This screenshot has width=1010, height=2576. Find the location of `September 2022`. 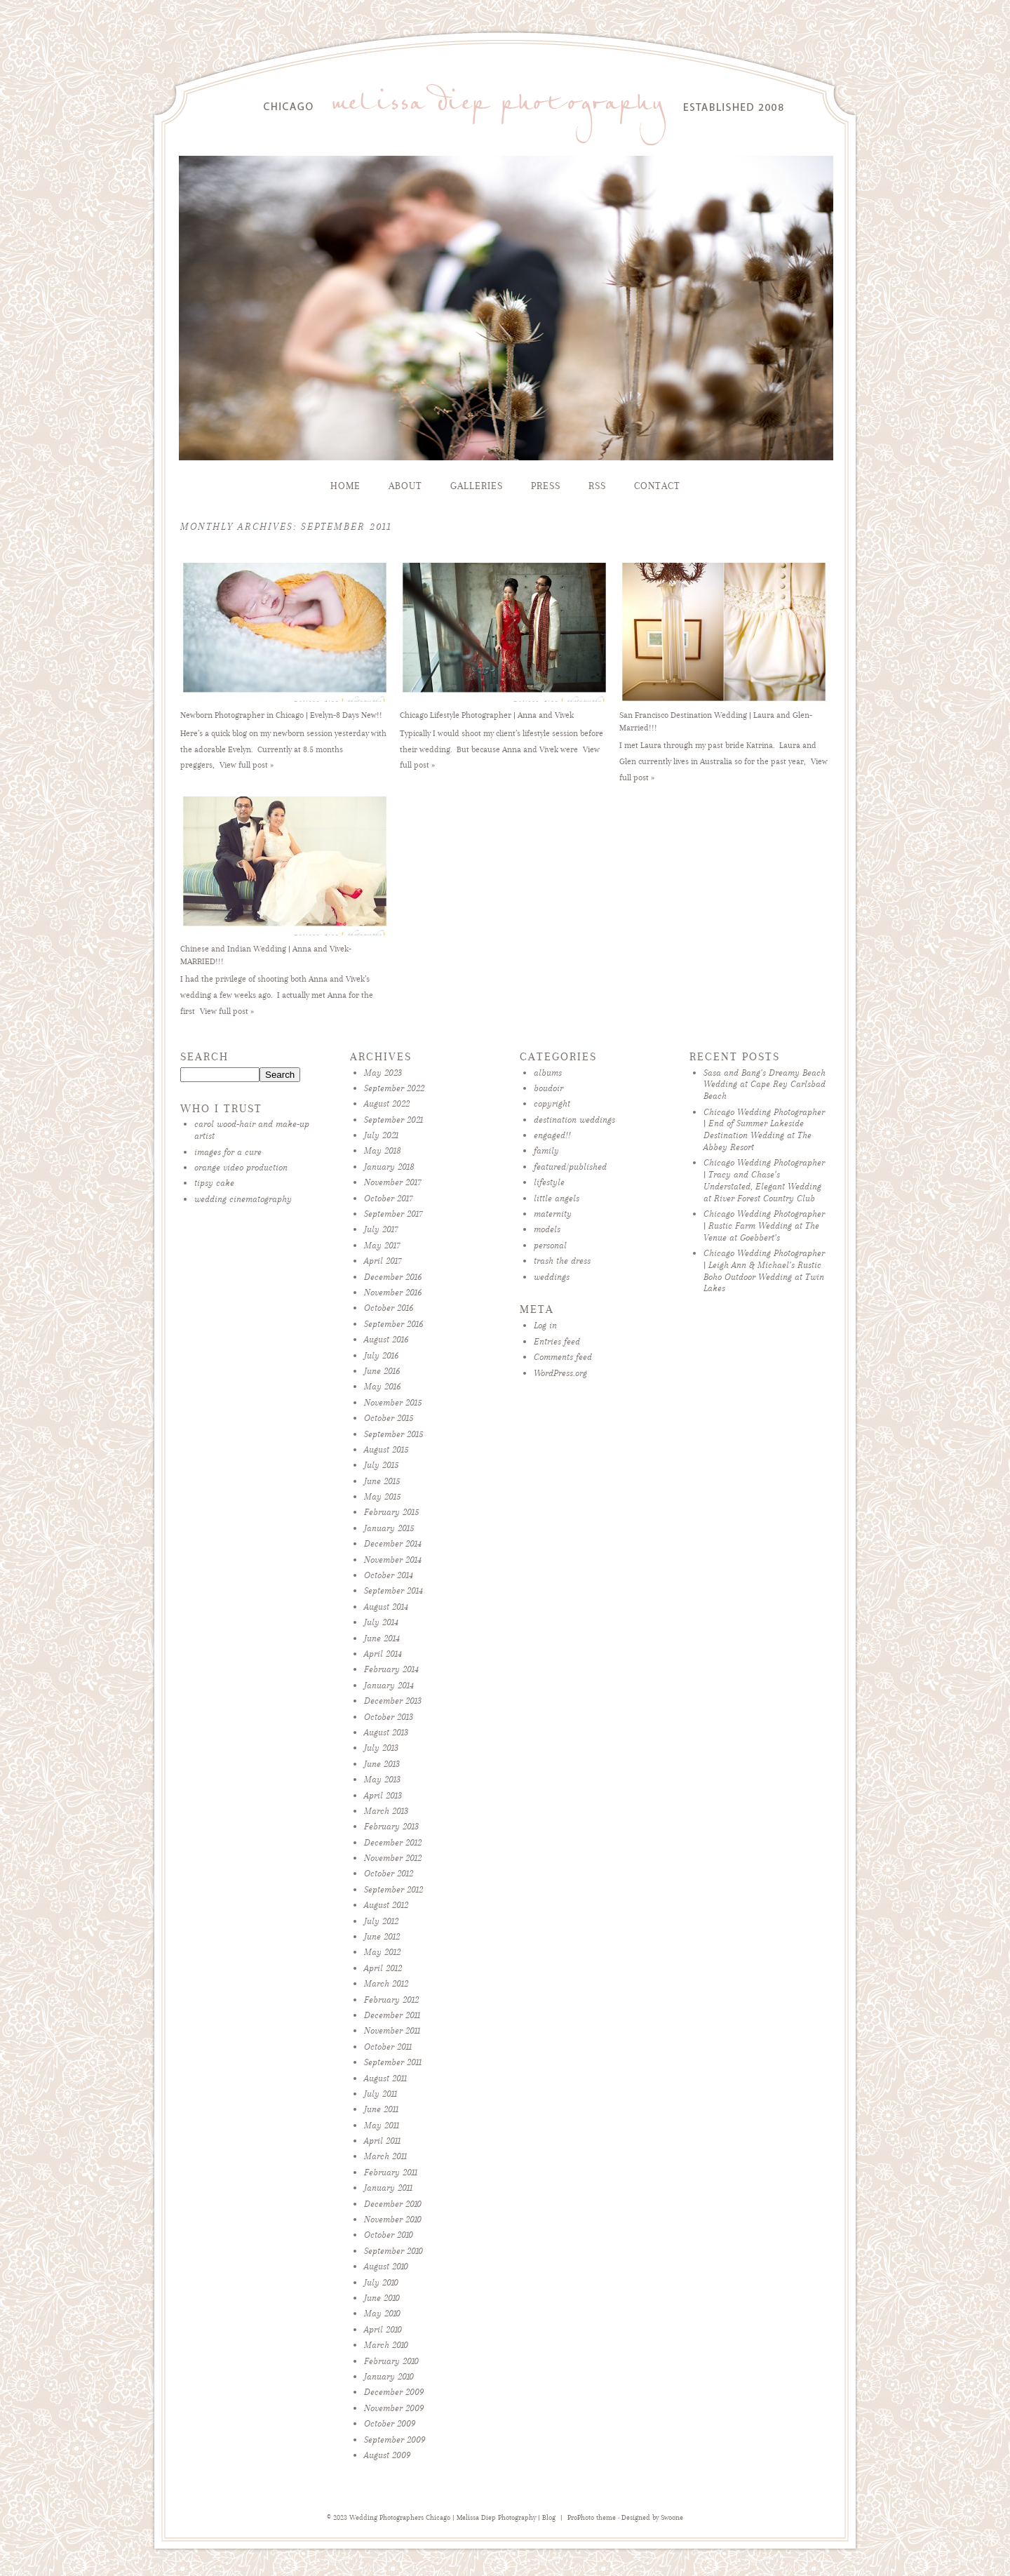

September 2022 is located at coordinates (394, 1088).